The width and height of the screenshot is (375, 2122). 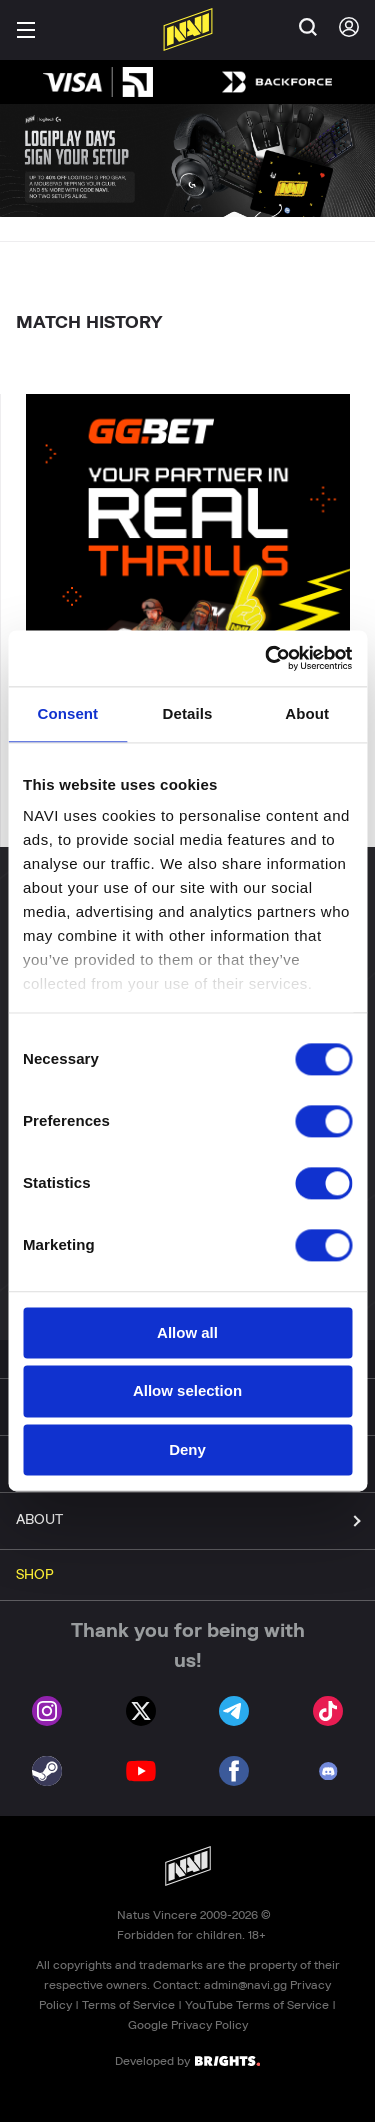 What do you see at coordinates (187, 1391) in the screenshot?
I see `Allow selection` at bounding box center [187, 1391].